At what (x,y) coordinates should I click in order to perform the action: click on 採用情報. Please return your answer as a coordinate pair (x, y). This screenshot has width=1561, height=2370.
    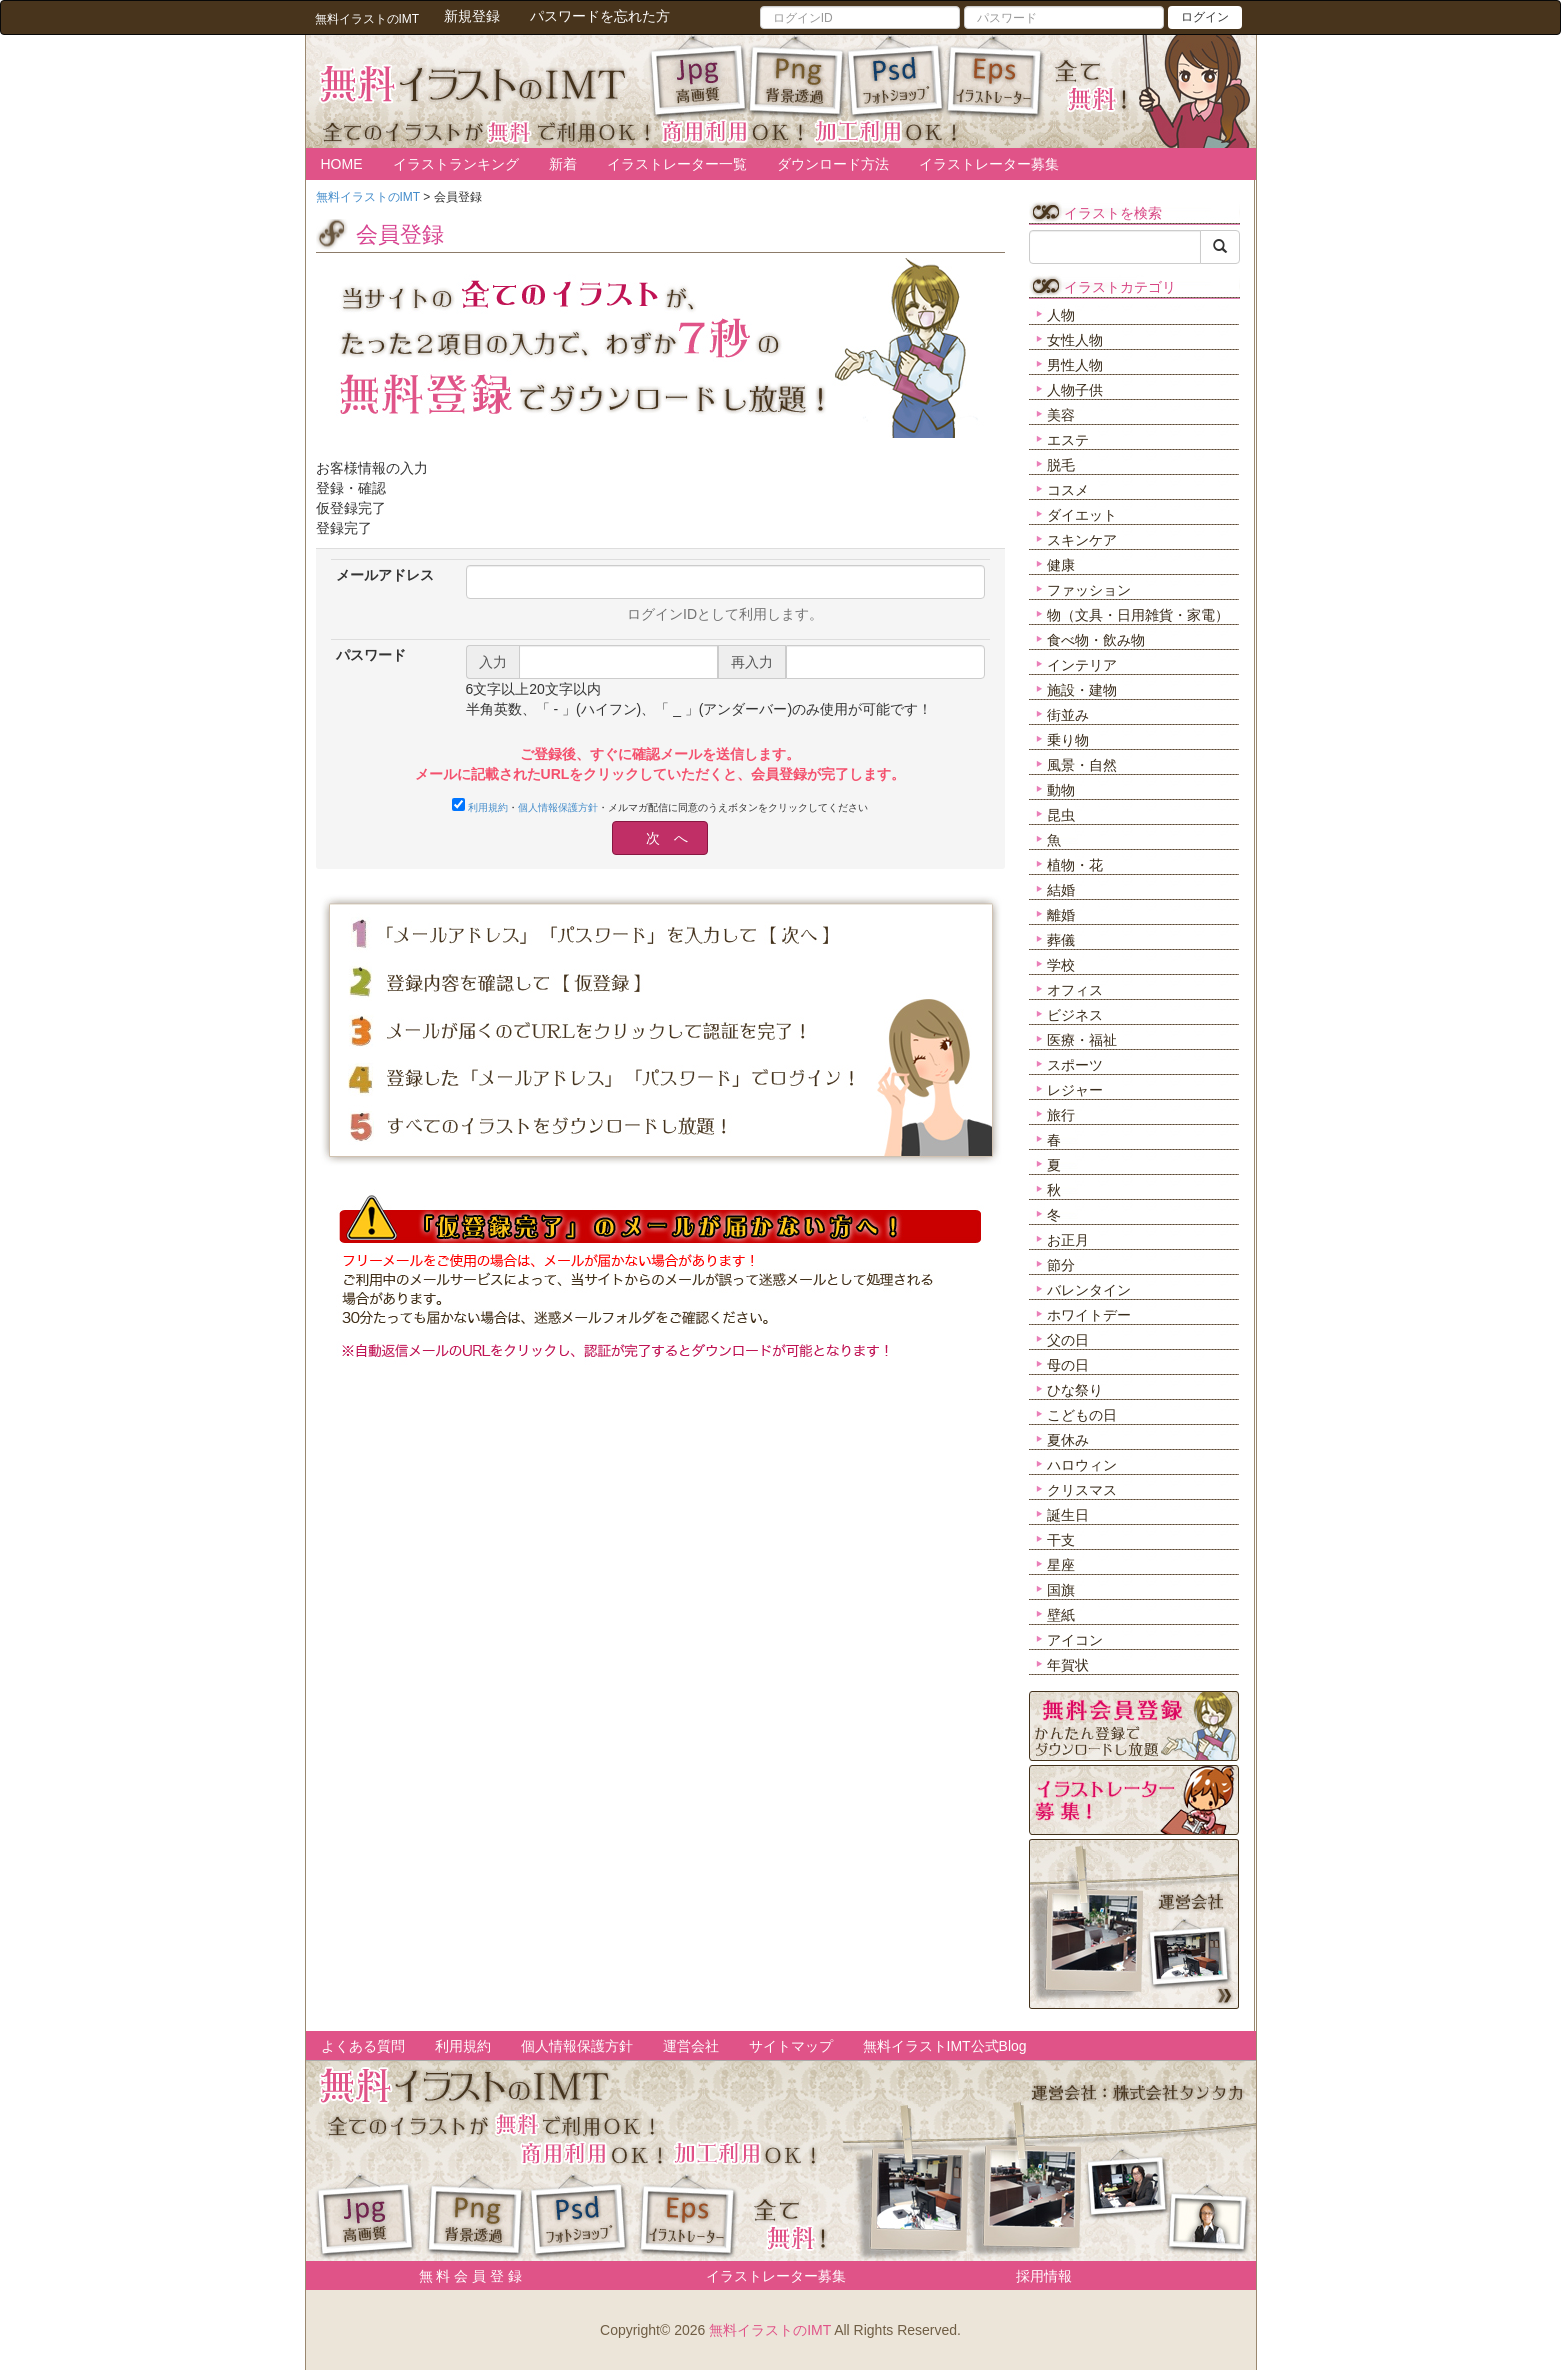
    Looking at the image, I should click on (1044, 2276).